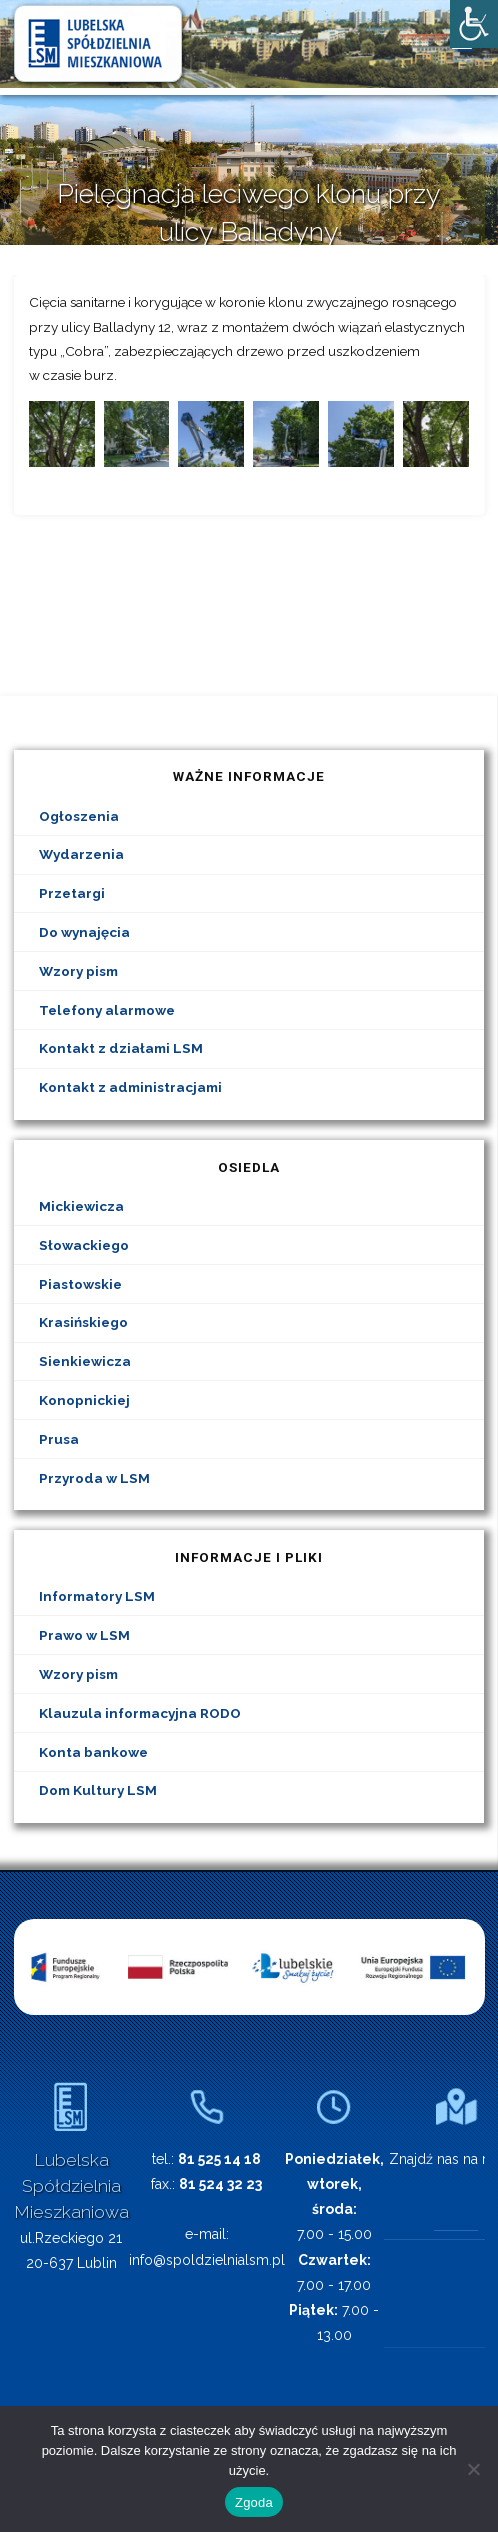 This screenshot has width=498, height=2532. Describe the element at coordinates (121, 1048) in the screenshot. I see `Kontakt z działami LSM` at that location.